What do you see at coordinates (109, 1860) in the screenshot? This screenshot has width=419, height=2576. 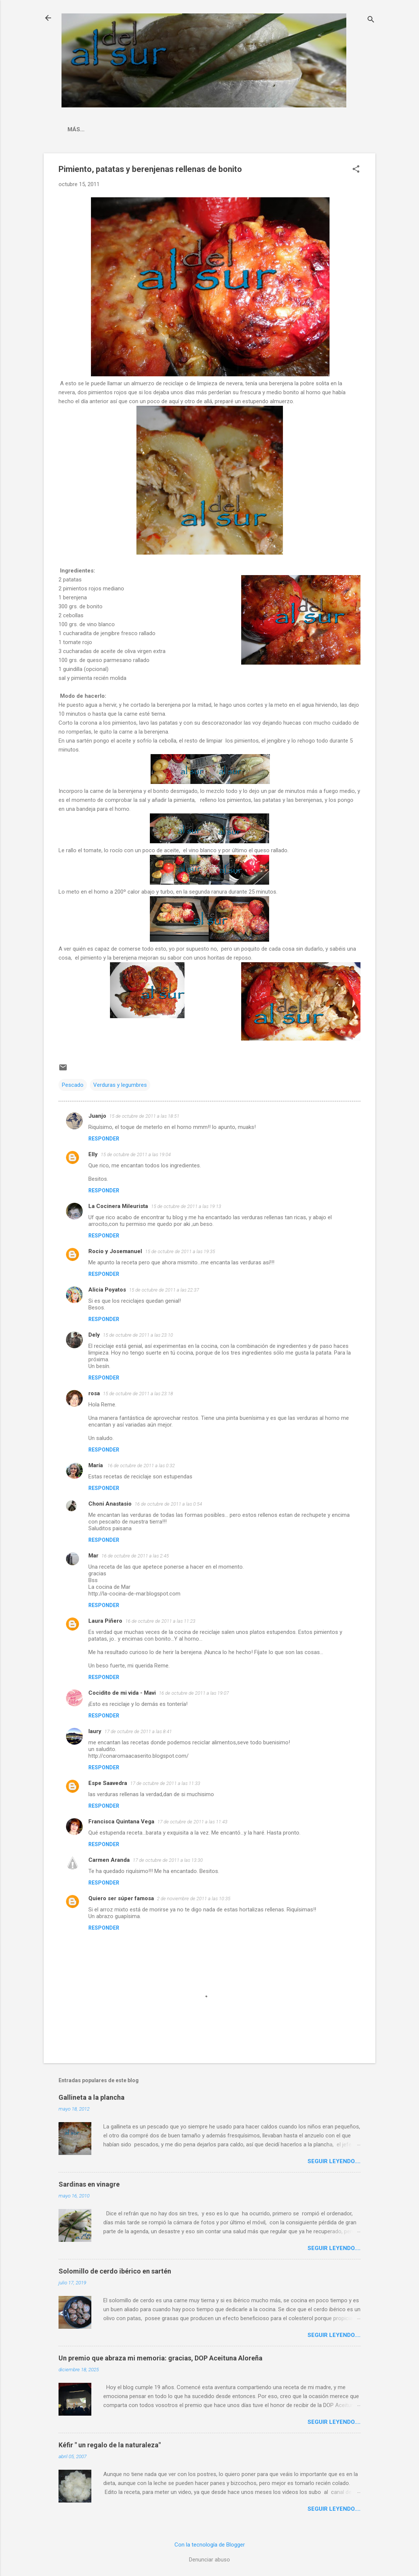 I see `Carmen Aranda` at bounding box center [109, 1860].